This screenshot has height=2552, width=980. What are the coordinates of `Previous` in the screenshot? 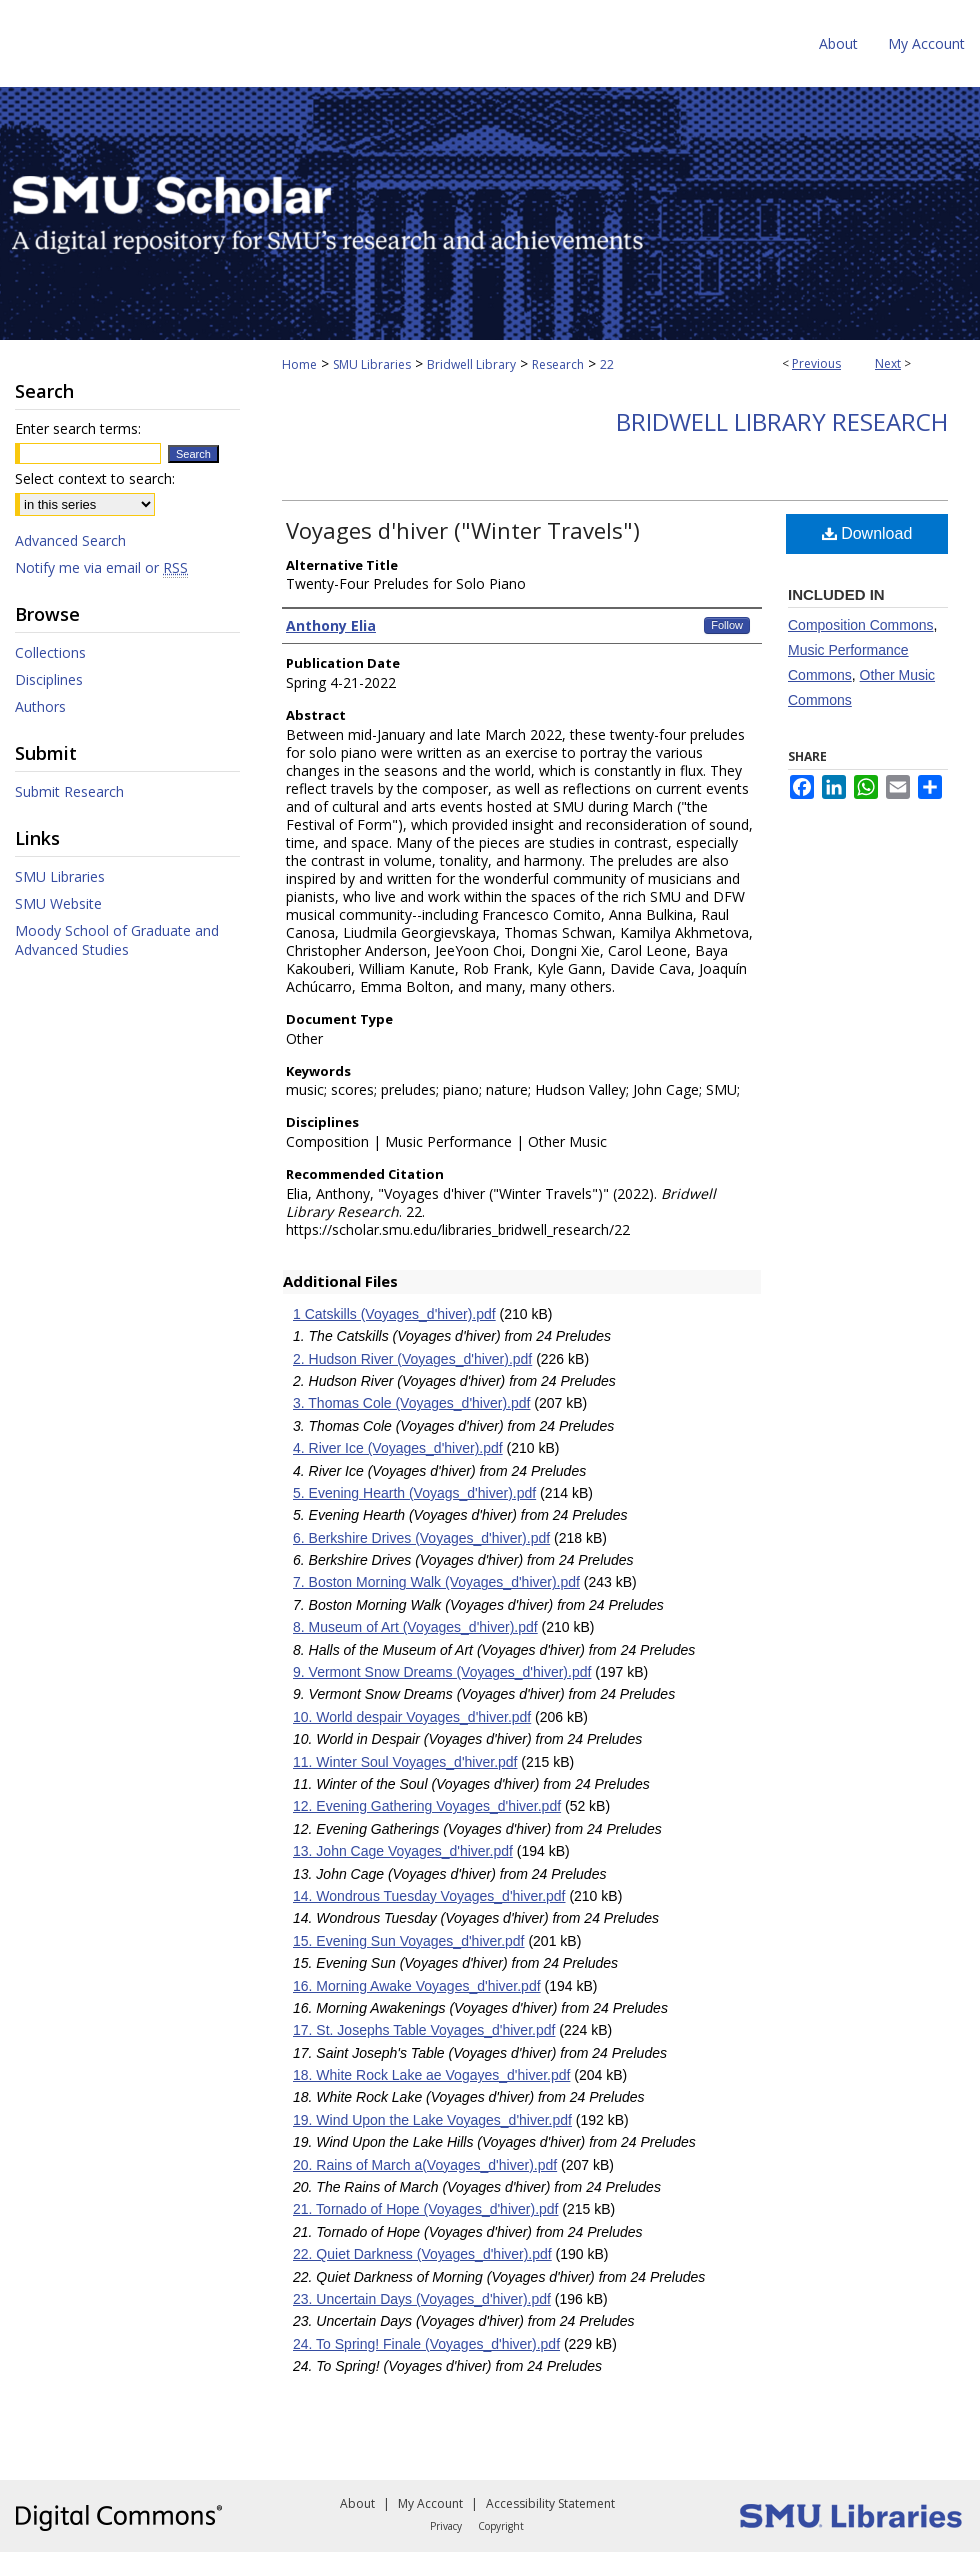 It's located at (816, 363).